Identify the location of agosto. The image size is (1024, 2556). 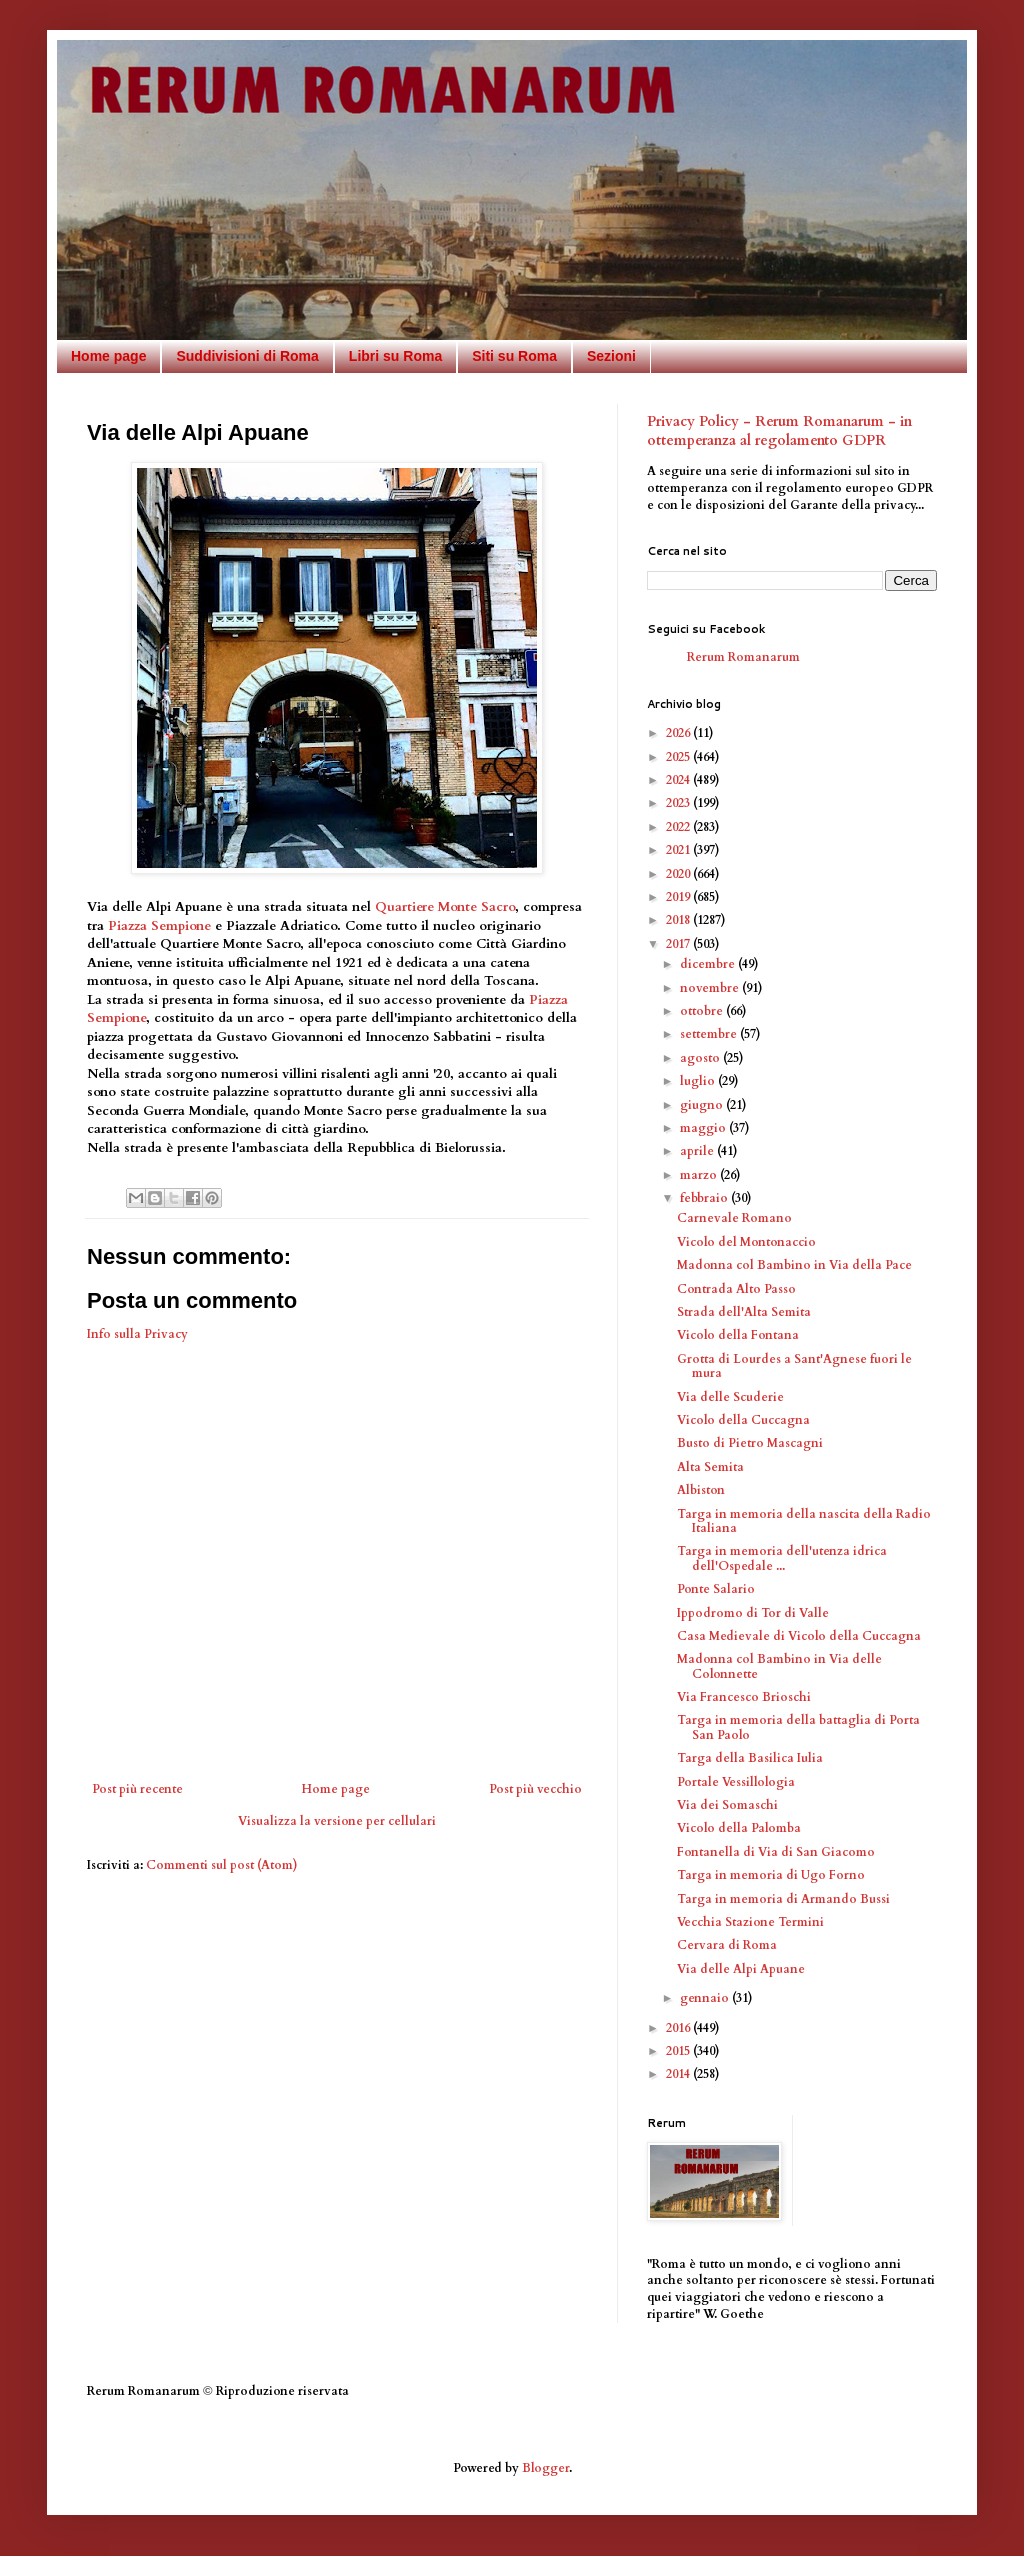
(701, 1058).